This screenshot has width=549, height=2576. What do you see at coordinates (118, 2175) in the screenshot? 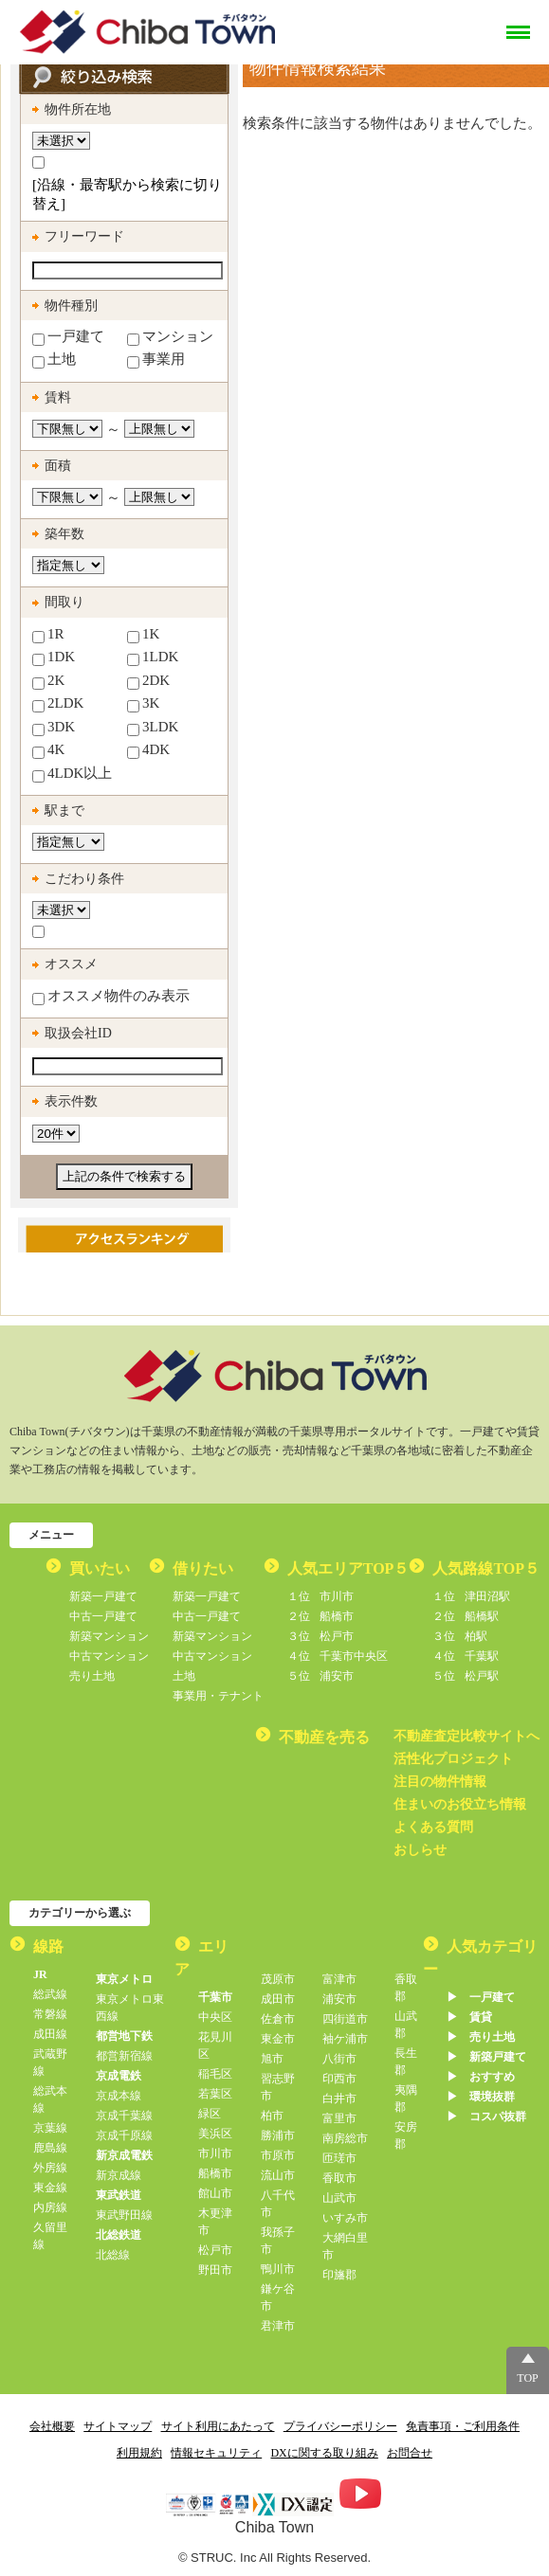
I see `新京成線` at bounding box center [118, 2175].